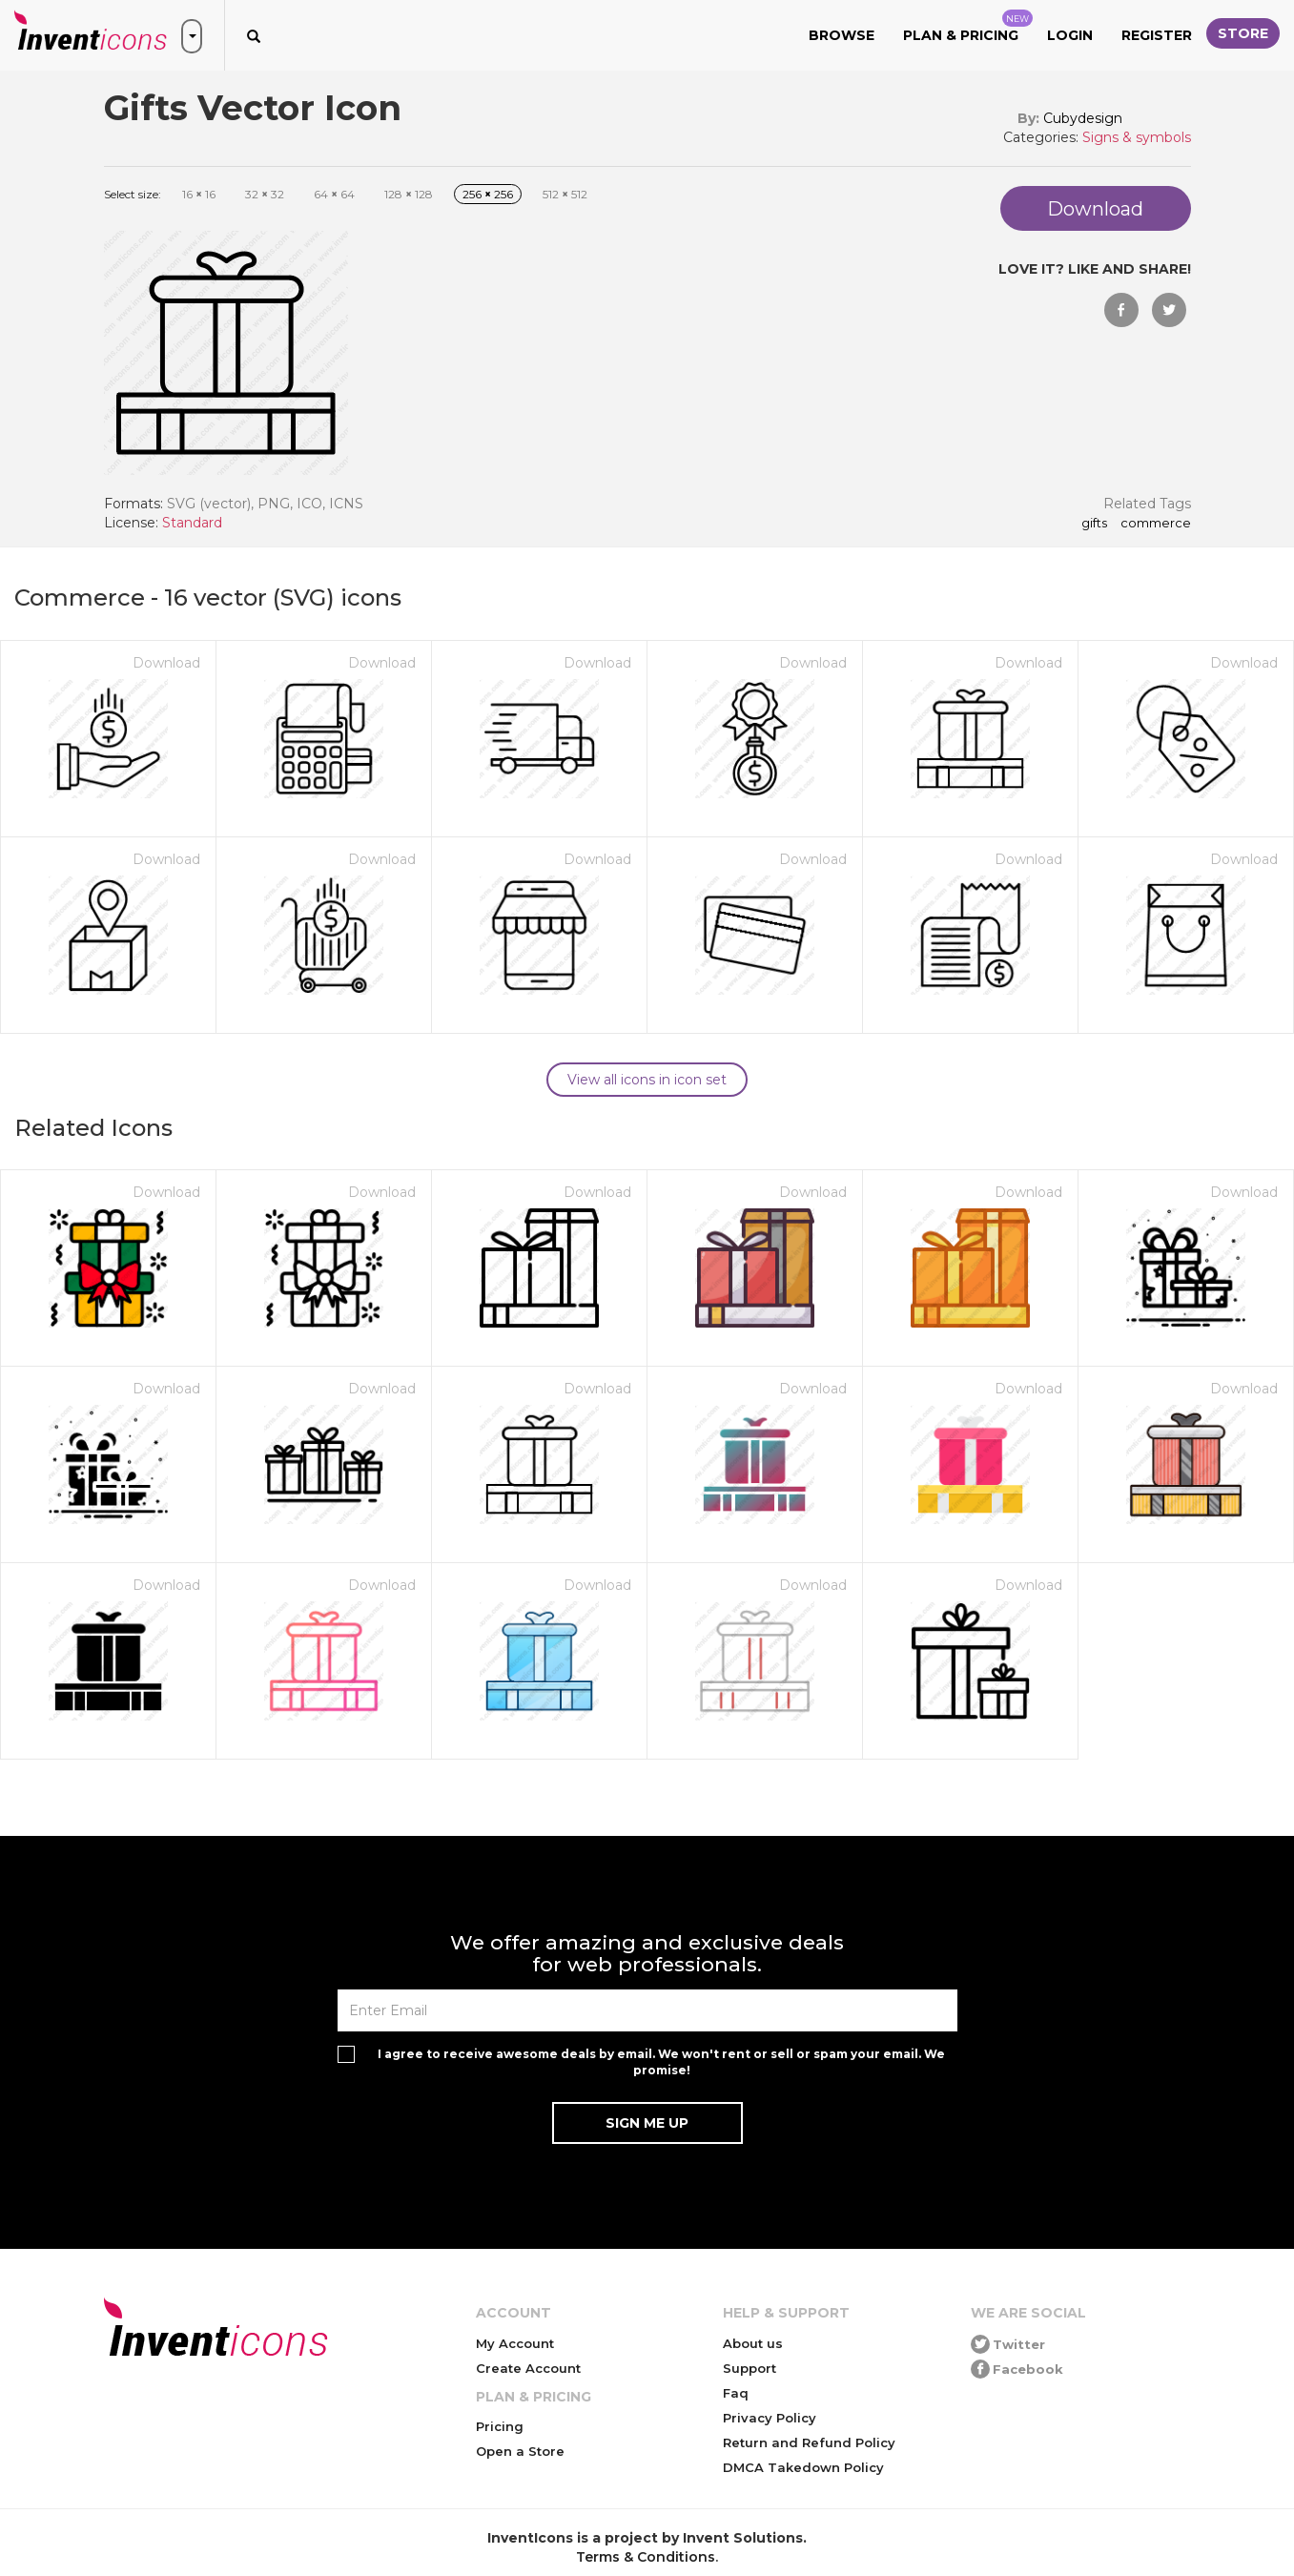  Describe the element at coordinates (199, 194) in the screenshot. I see `16 16` at that location.